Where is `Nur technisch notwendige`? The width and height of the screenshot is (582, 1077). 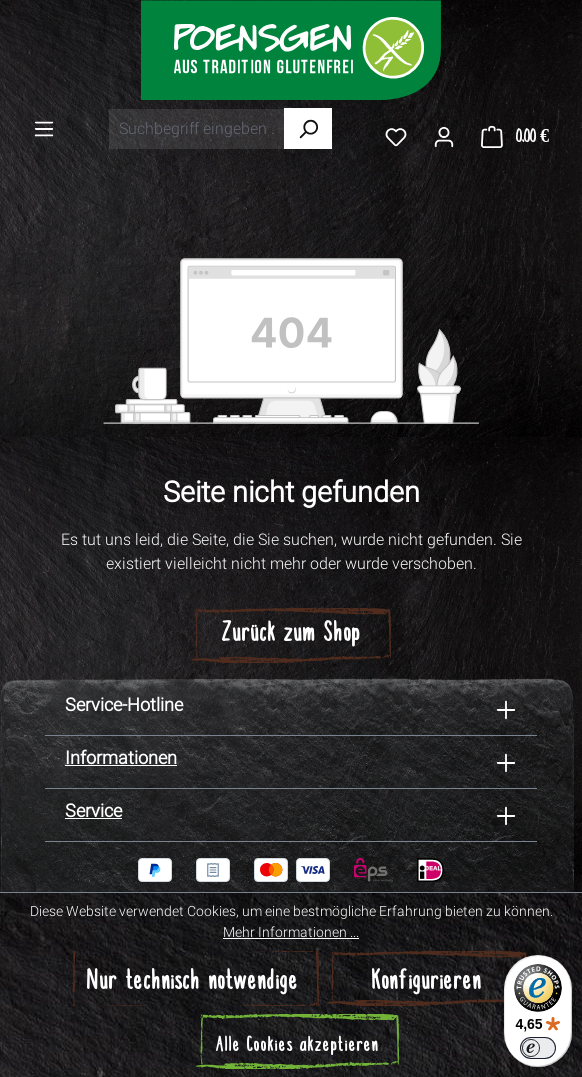
Nur technisch notwendige is located at coordinates (193, 982).